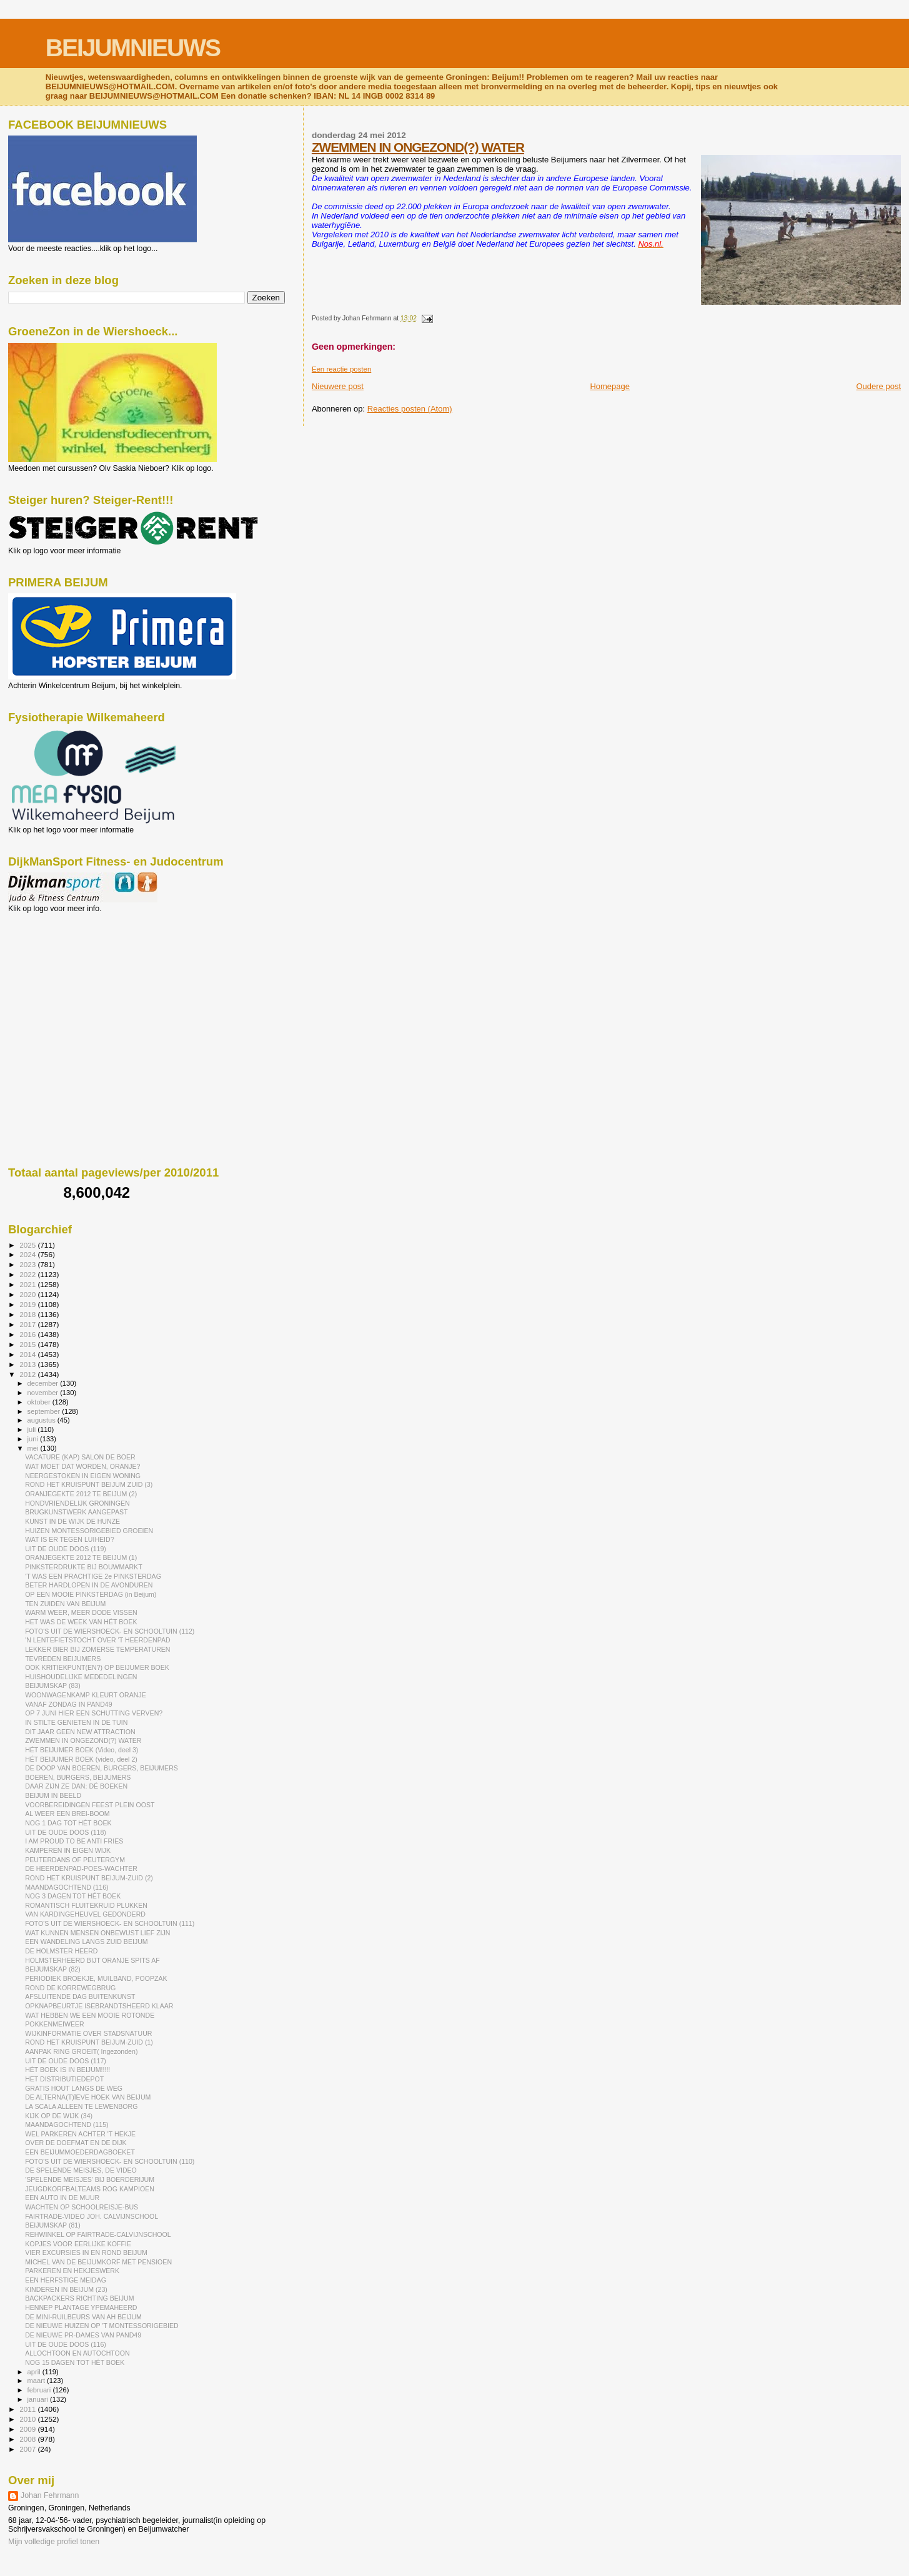  Describe the element at coordinates (28, 1304) in the screenshot. I see `2019` at that location.